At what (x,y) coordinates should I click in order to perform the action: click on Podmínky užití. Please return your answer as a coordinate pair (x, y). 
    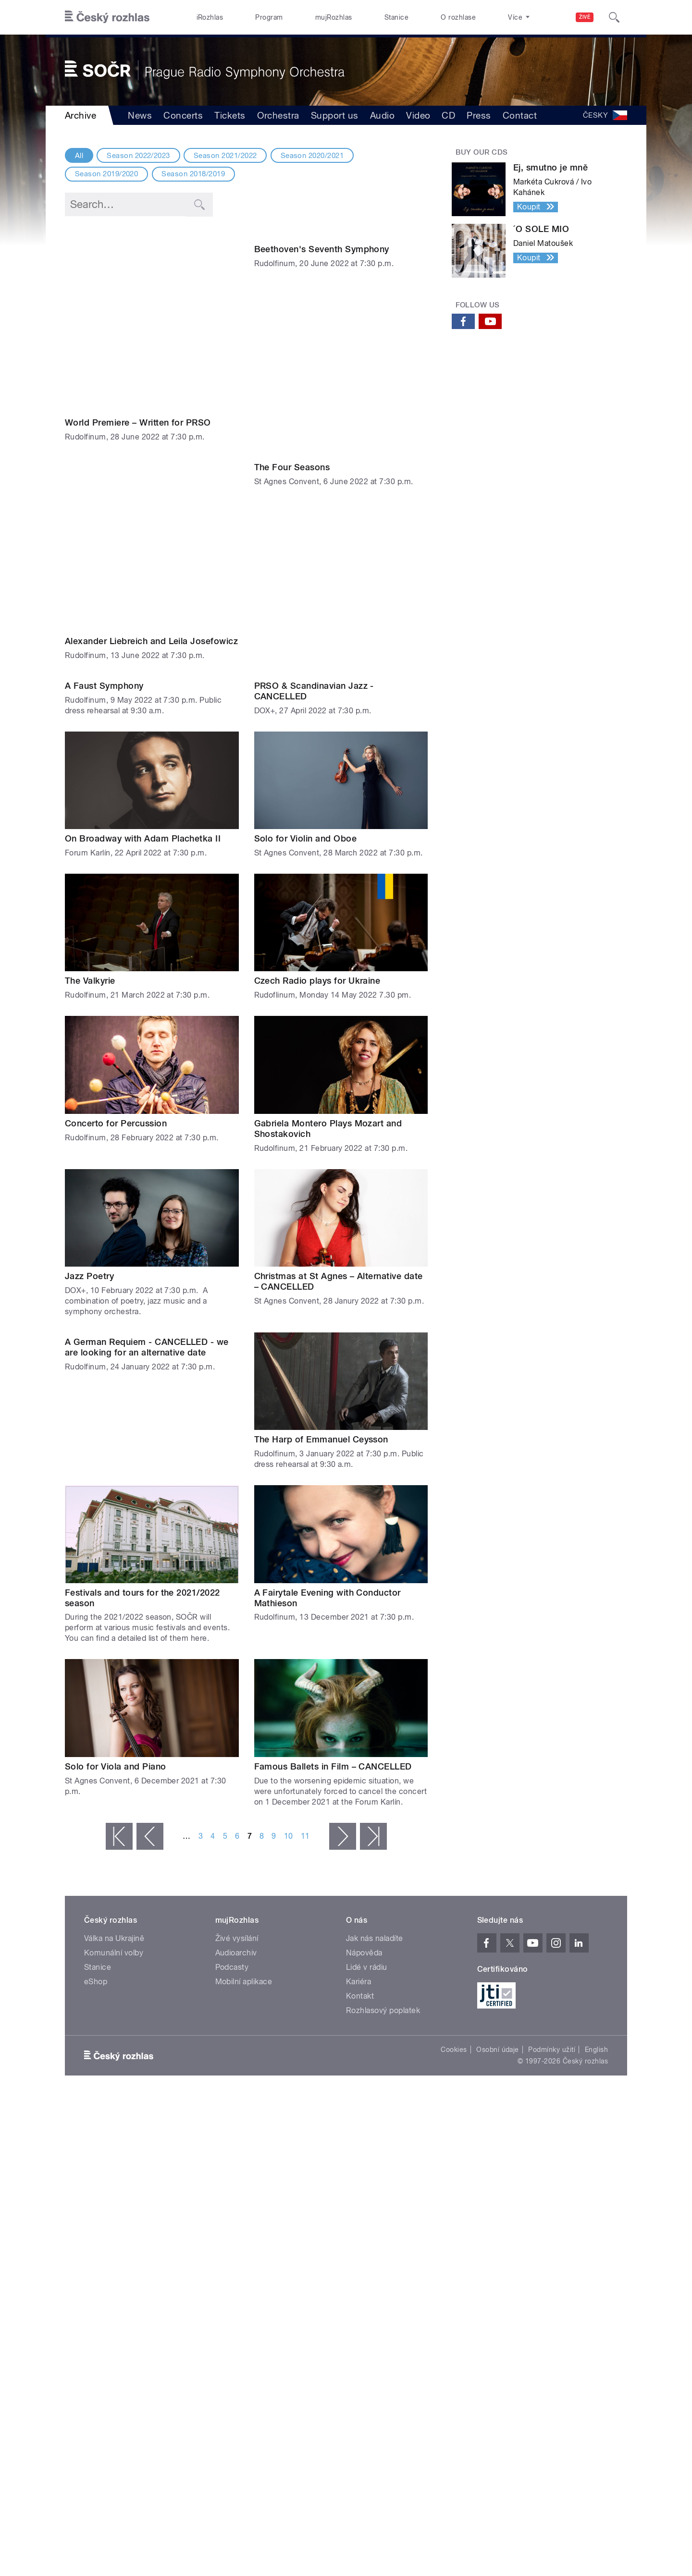
    Looking at the image, I should click on (551, 1995).